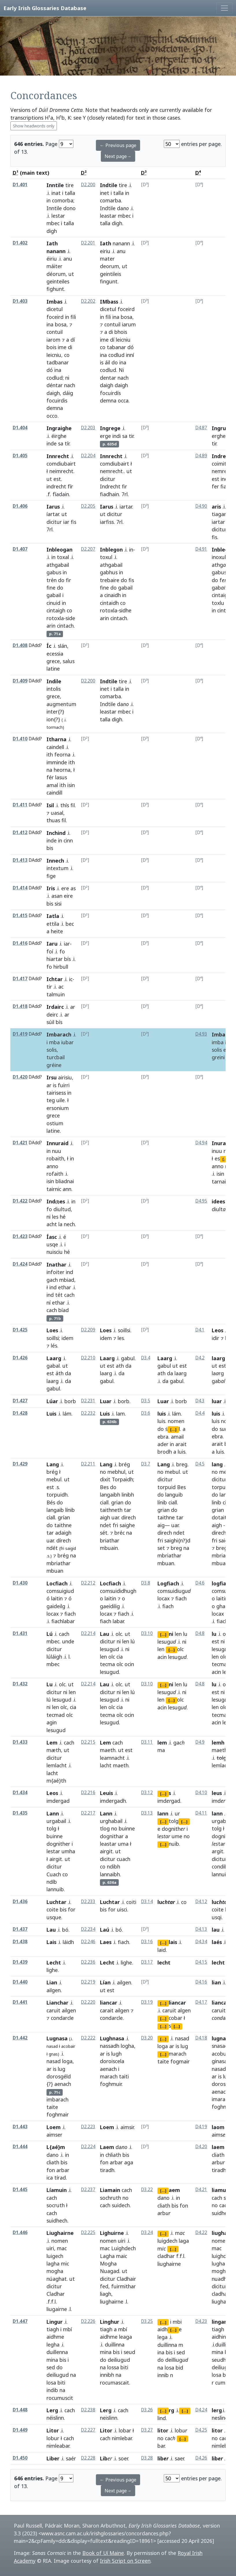 The height and width of the screenshot is (2576, 236). I want to click on adaigh, so click(63, 1532).